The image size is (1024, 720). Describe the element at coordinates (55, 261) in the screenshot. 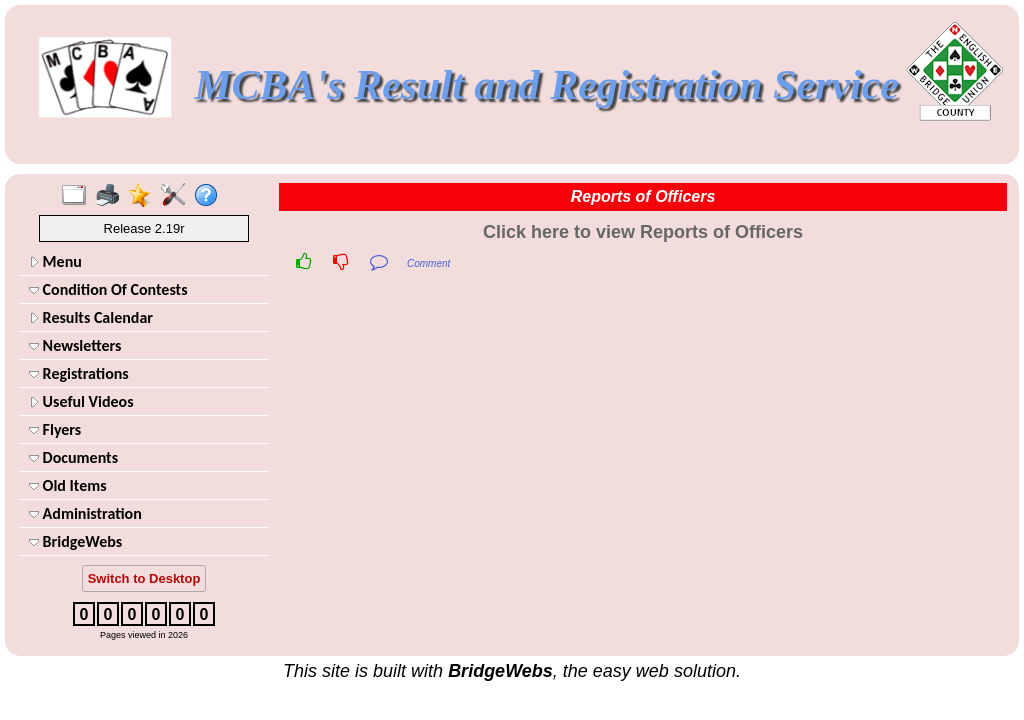

I see `Menu` at that location.